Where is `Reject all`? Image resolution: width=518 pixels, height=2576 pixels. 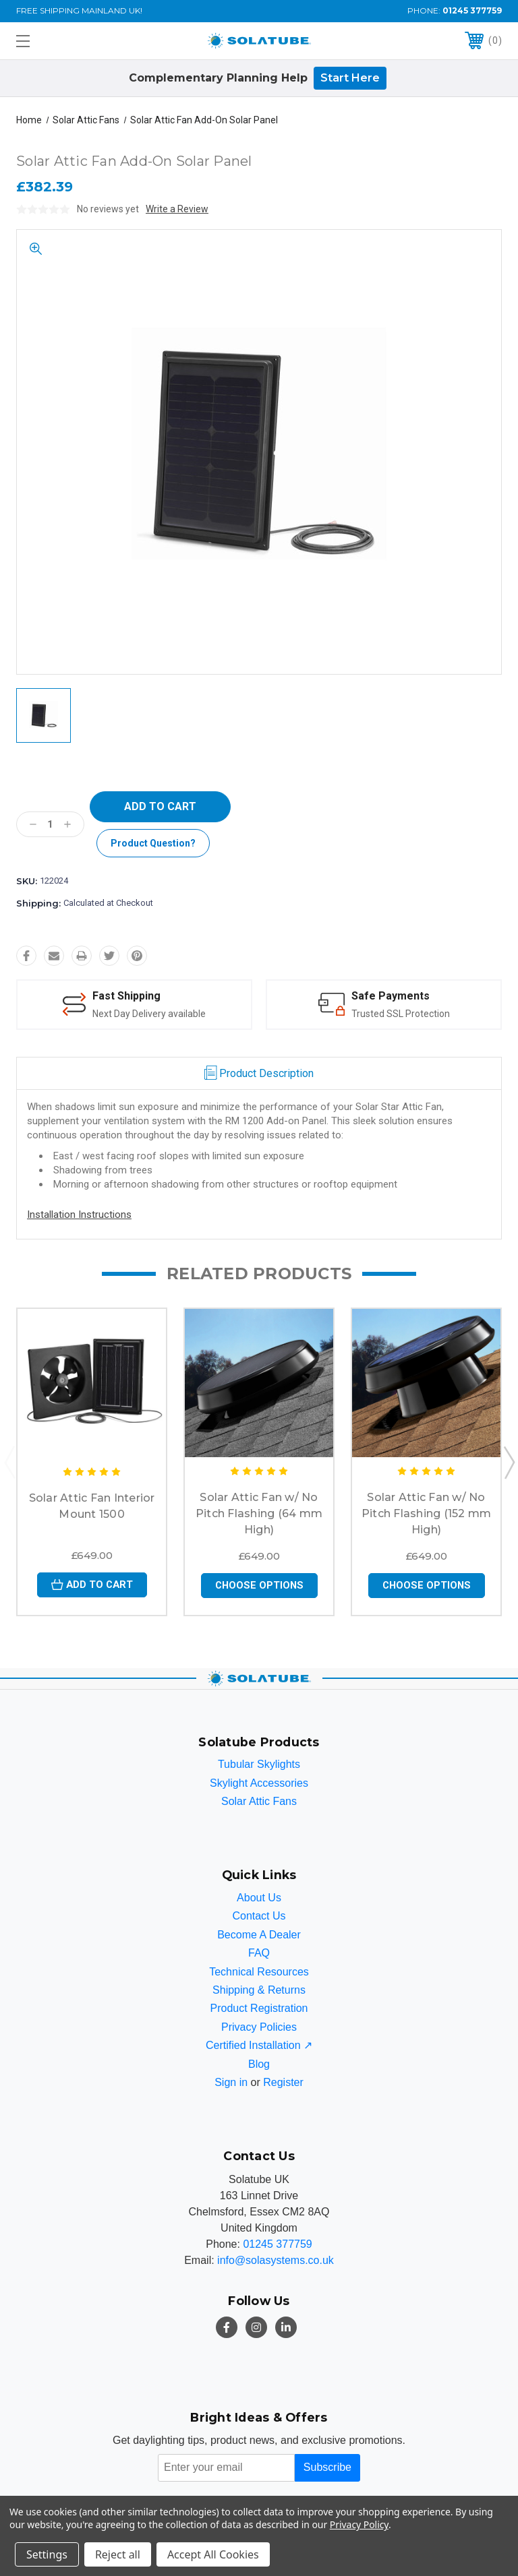 Reject all is located at coordinates (117, 2554).